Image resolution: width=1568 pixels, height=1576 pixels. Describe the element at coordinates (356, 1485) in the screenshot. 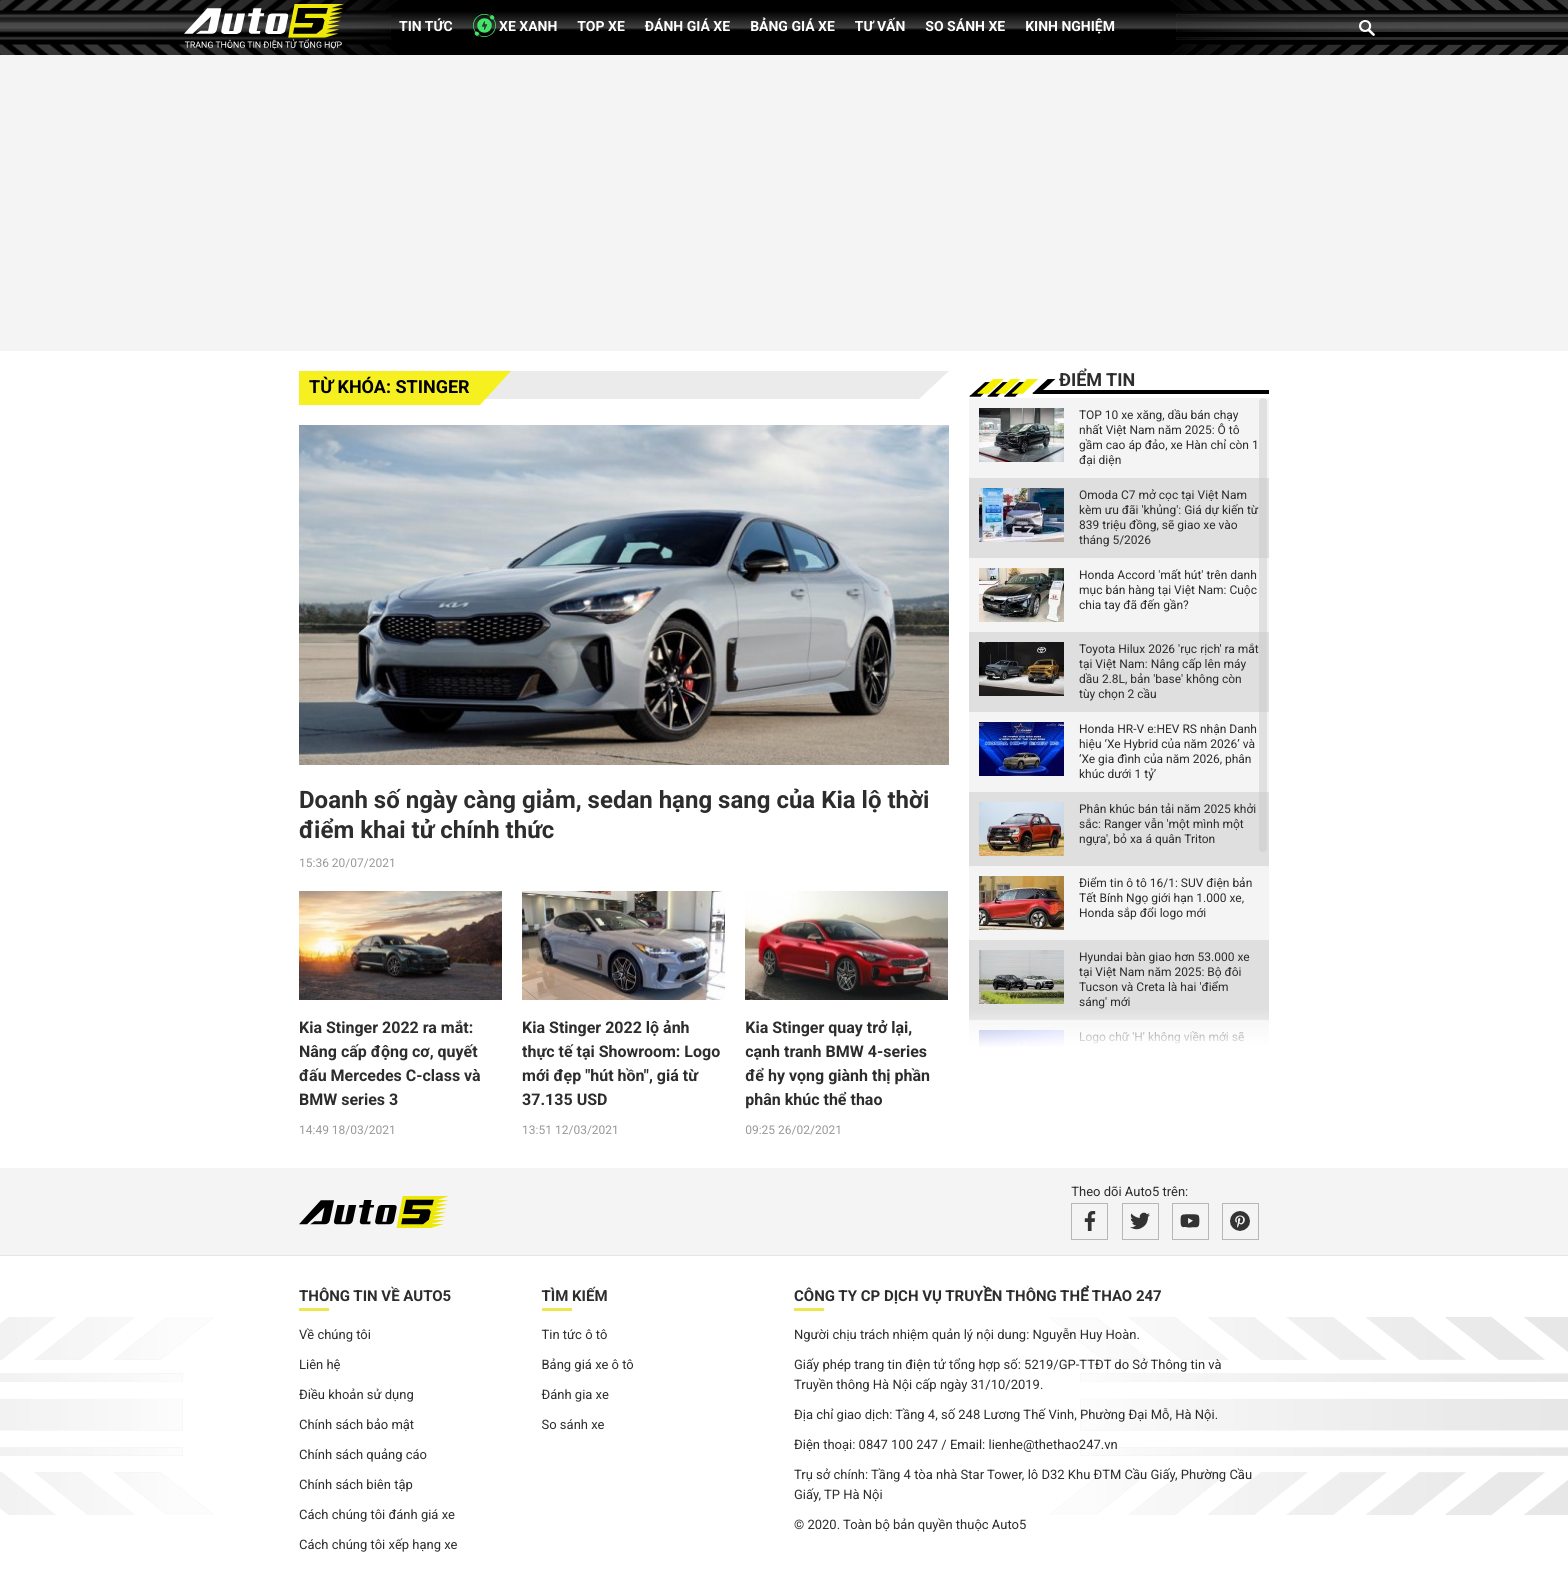

I see `Chính sách biên tập` at that location.